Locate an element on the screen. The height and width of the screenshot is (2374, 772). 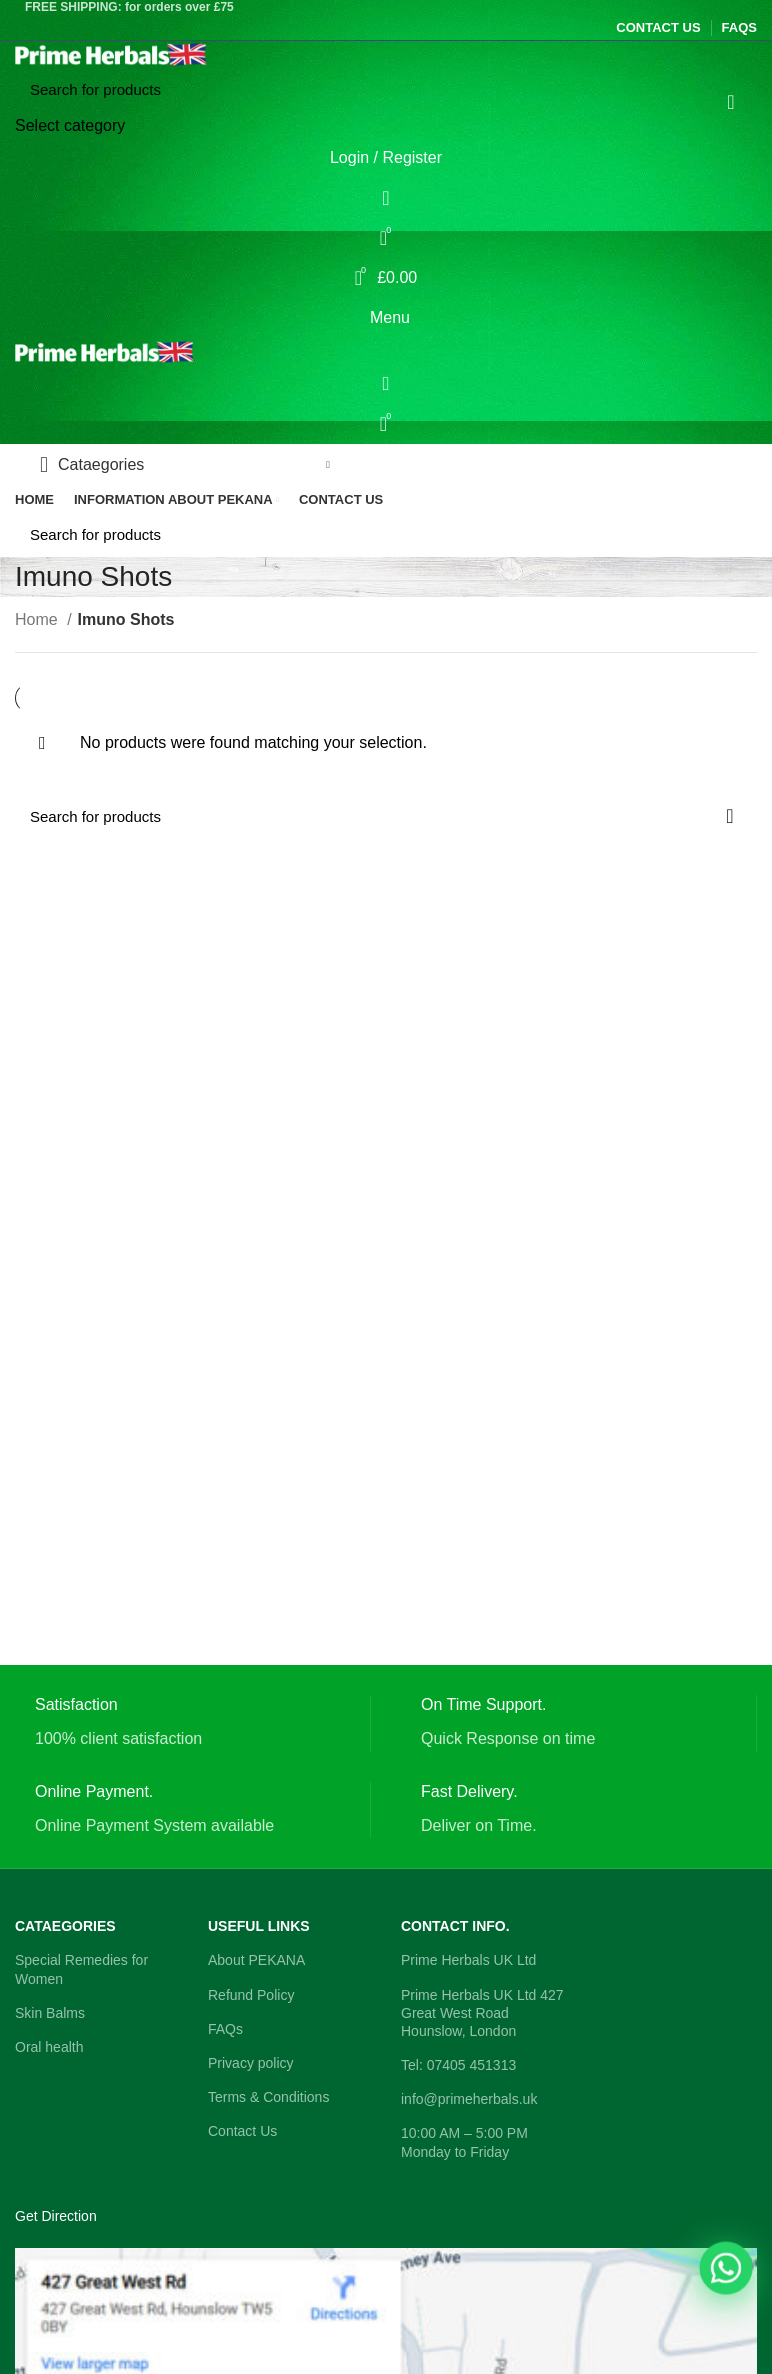
Special Remedies for Women is located at coordinates (81, 1969).